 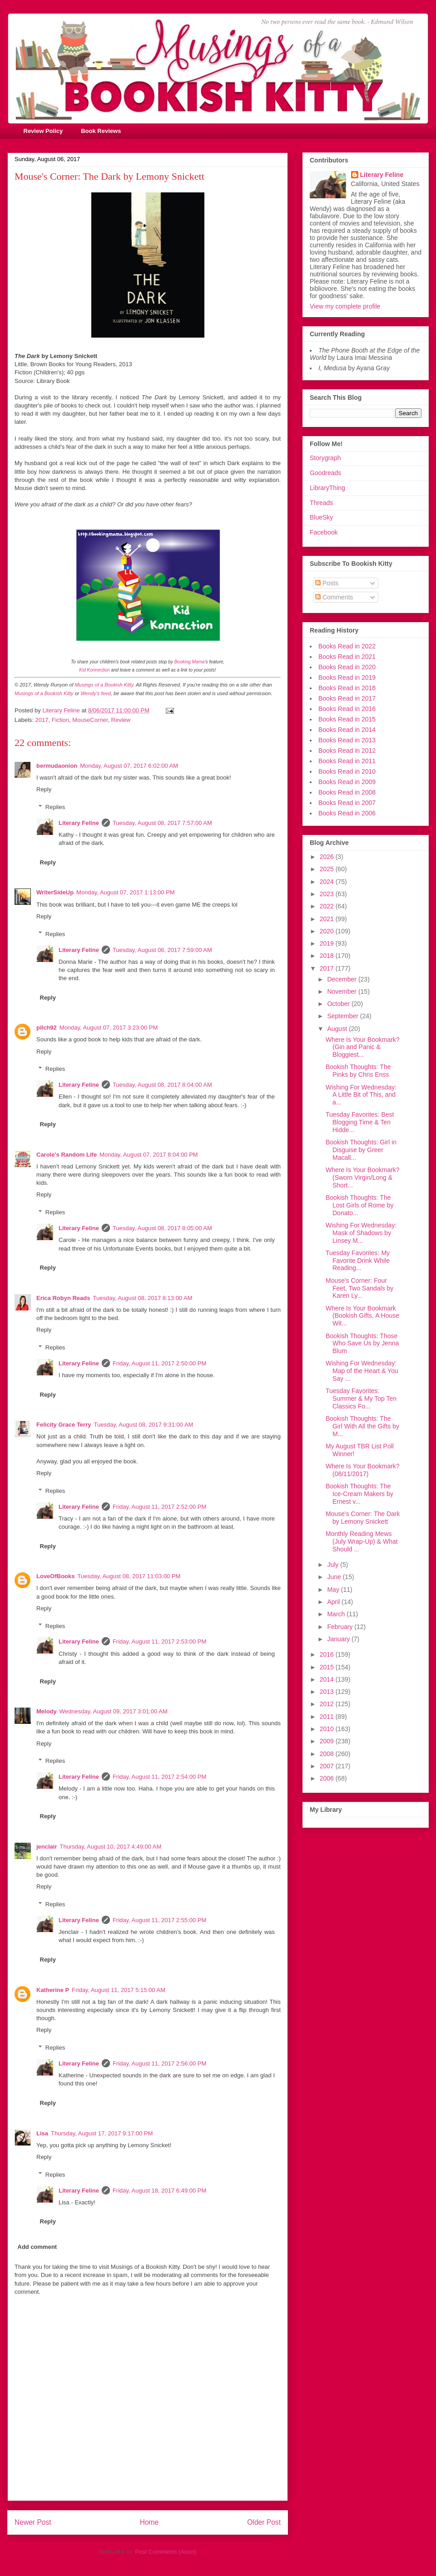 I want to click on Literary Feline, so click(x=79, y=822).